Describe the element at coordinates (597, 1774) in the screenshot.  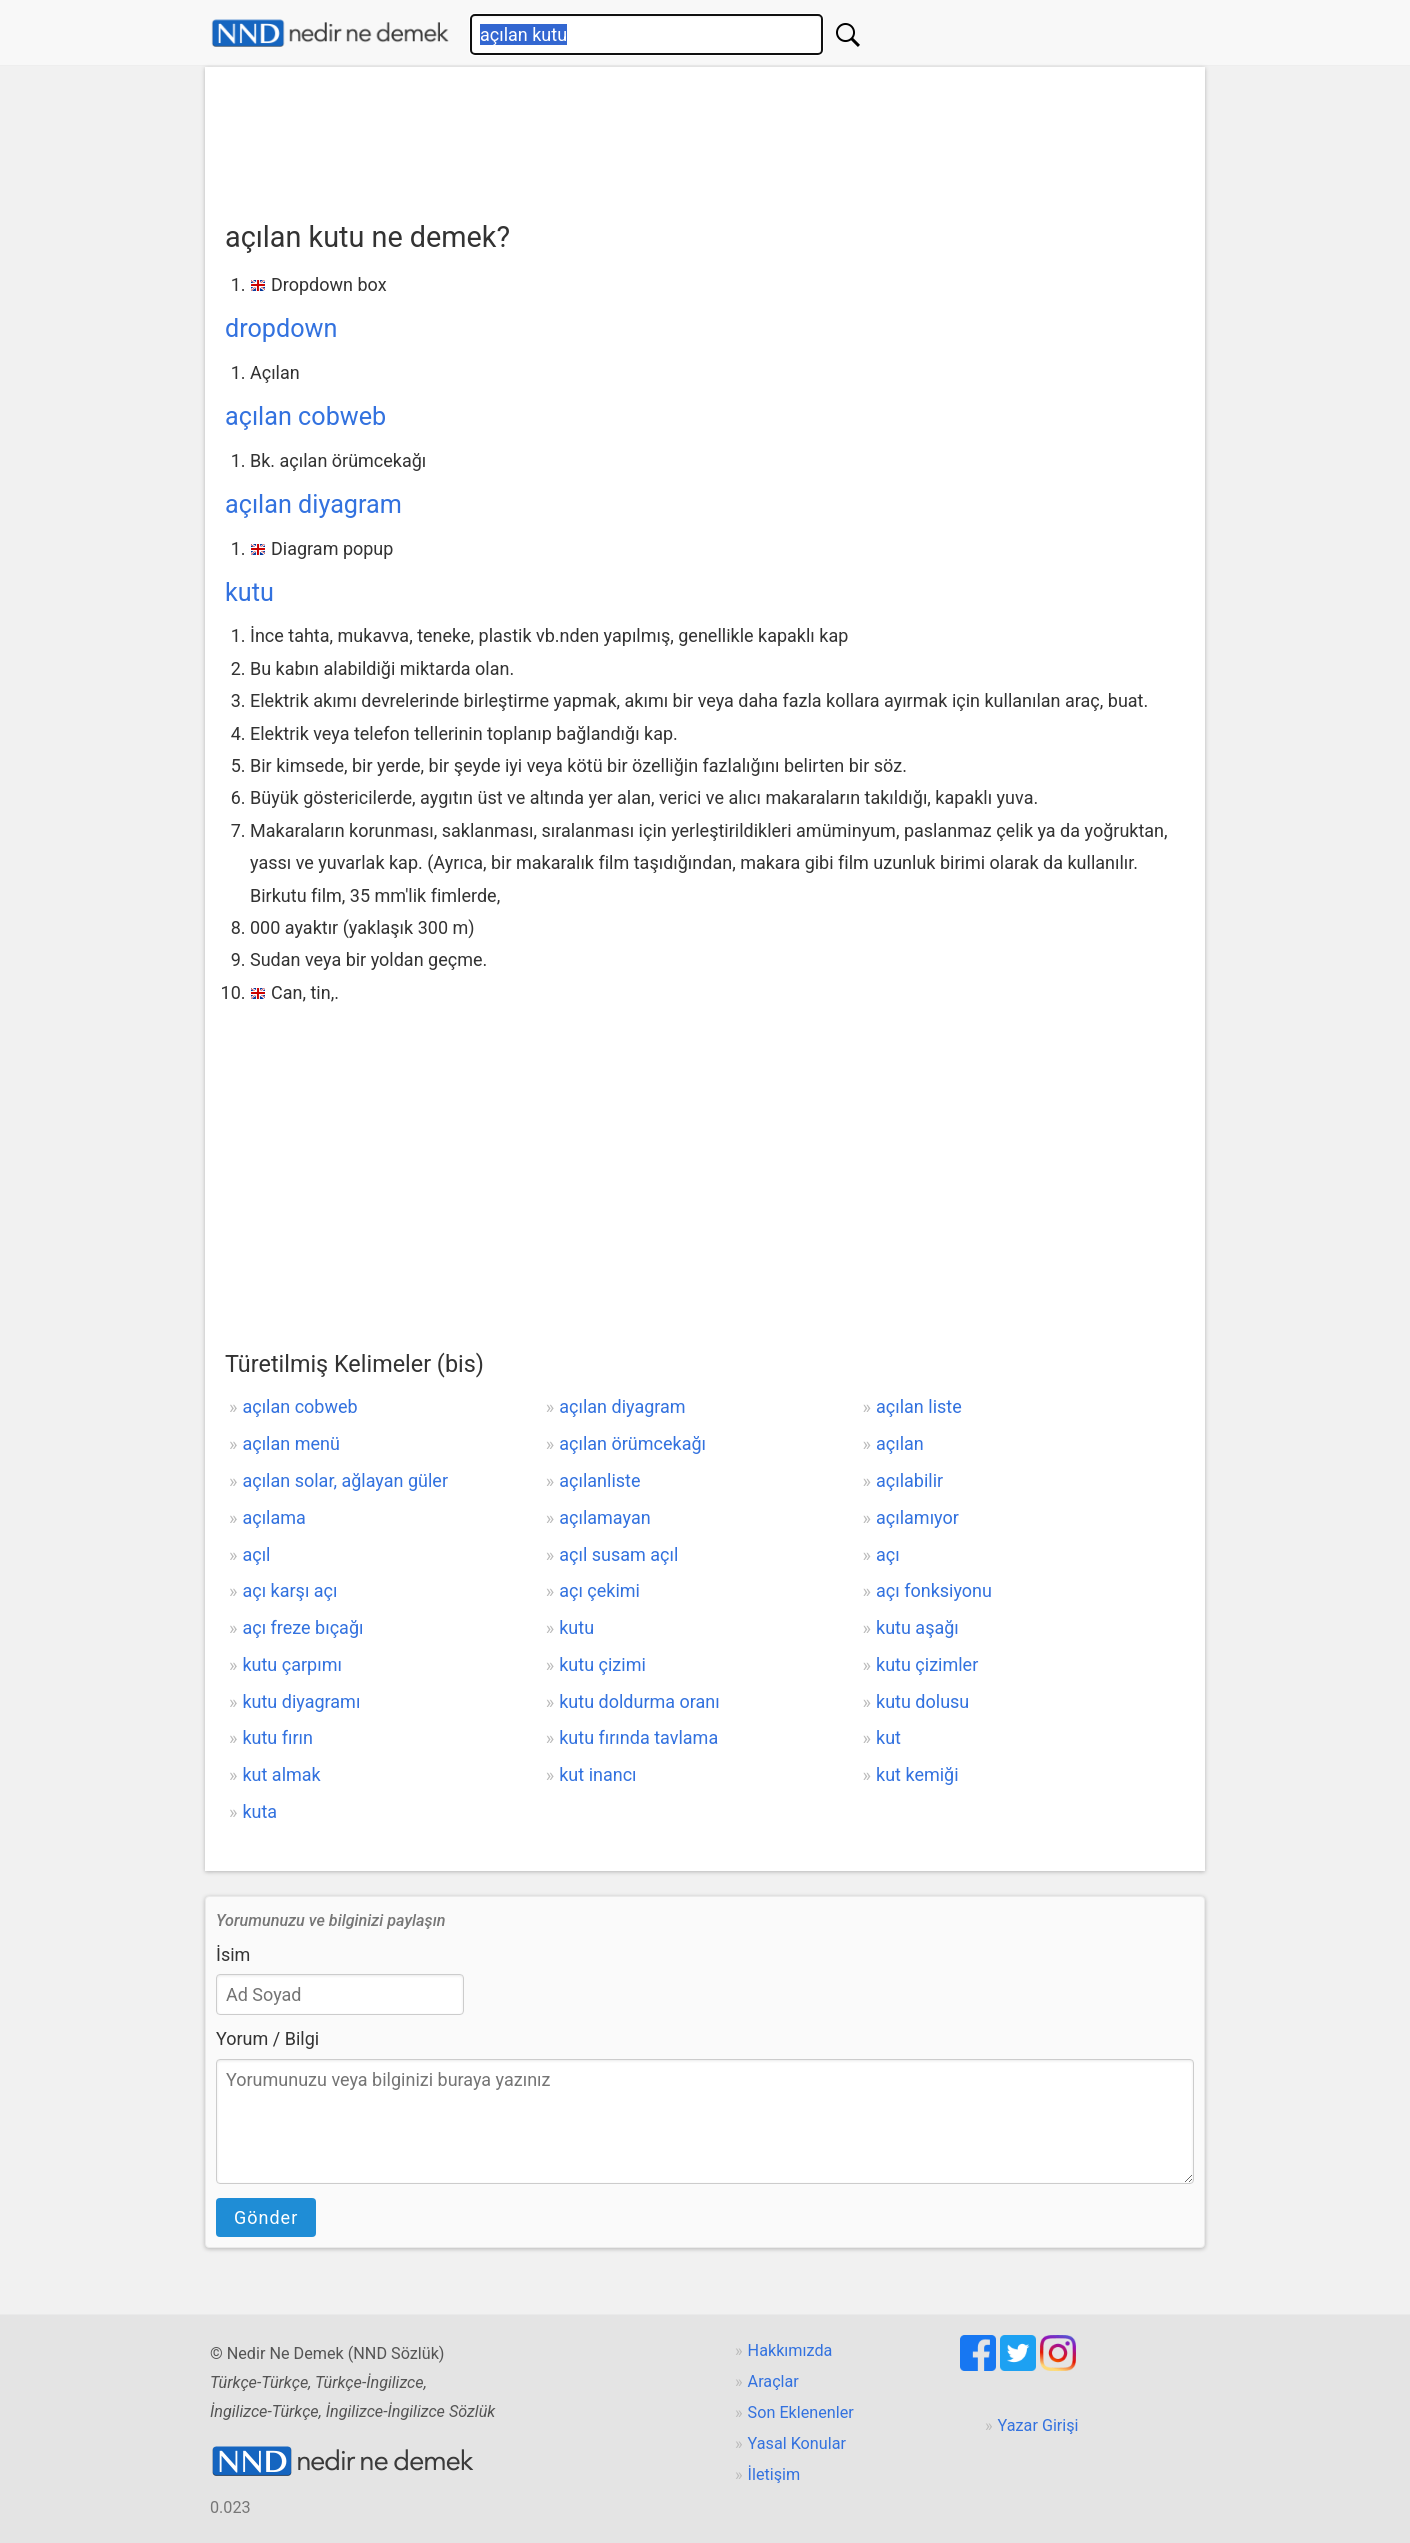
I see `kut inancı` at that location.